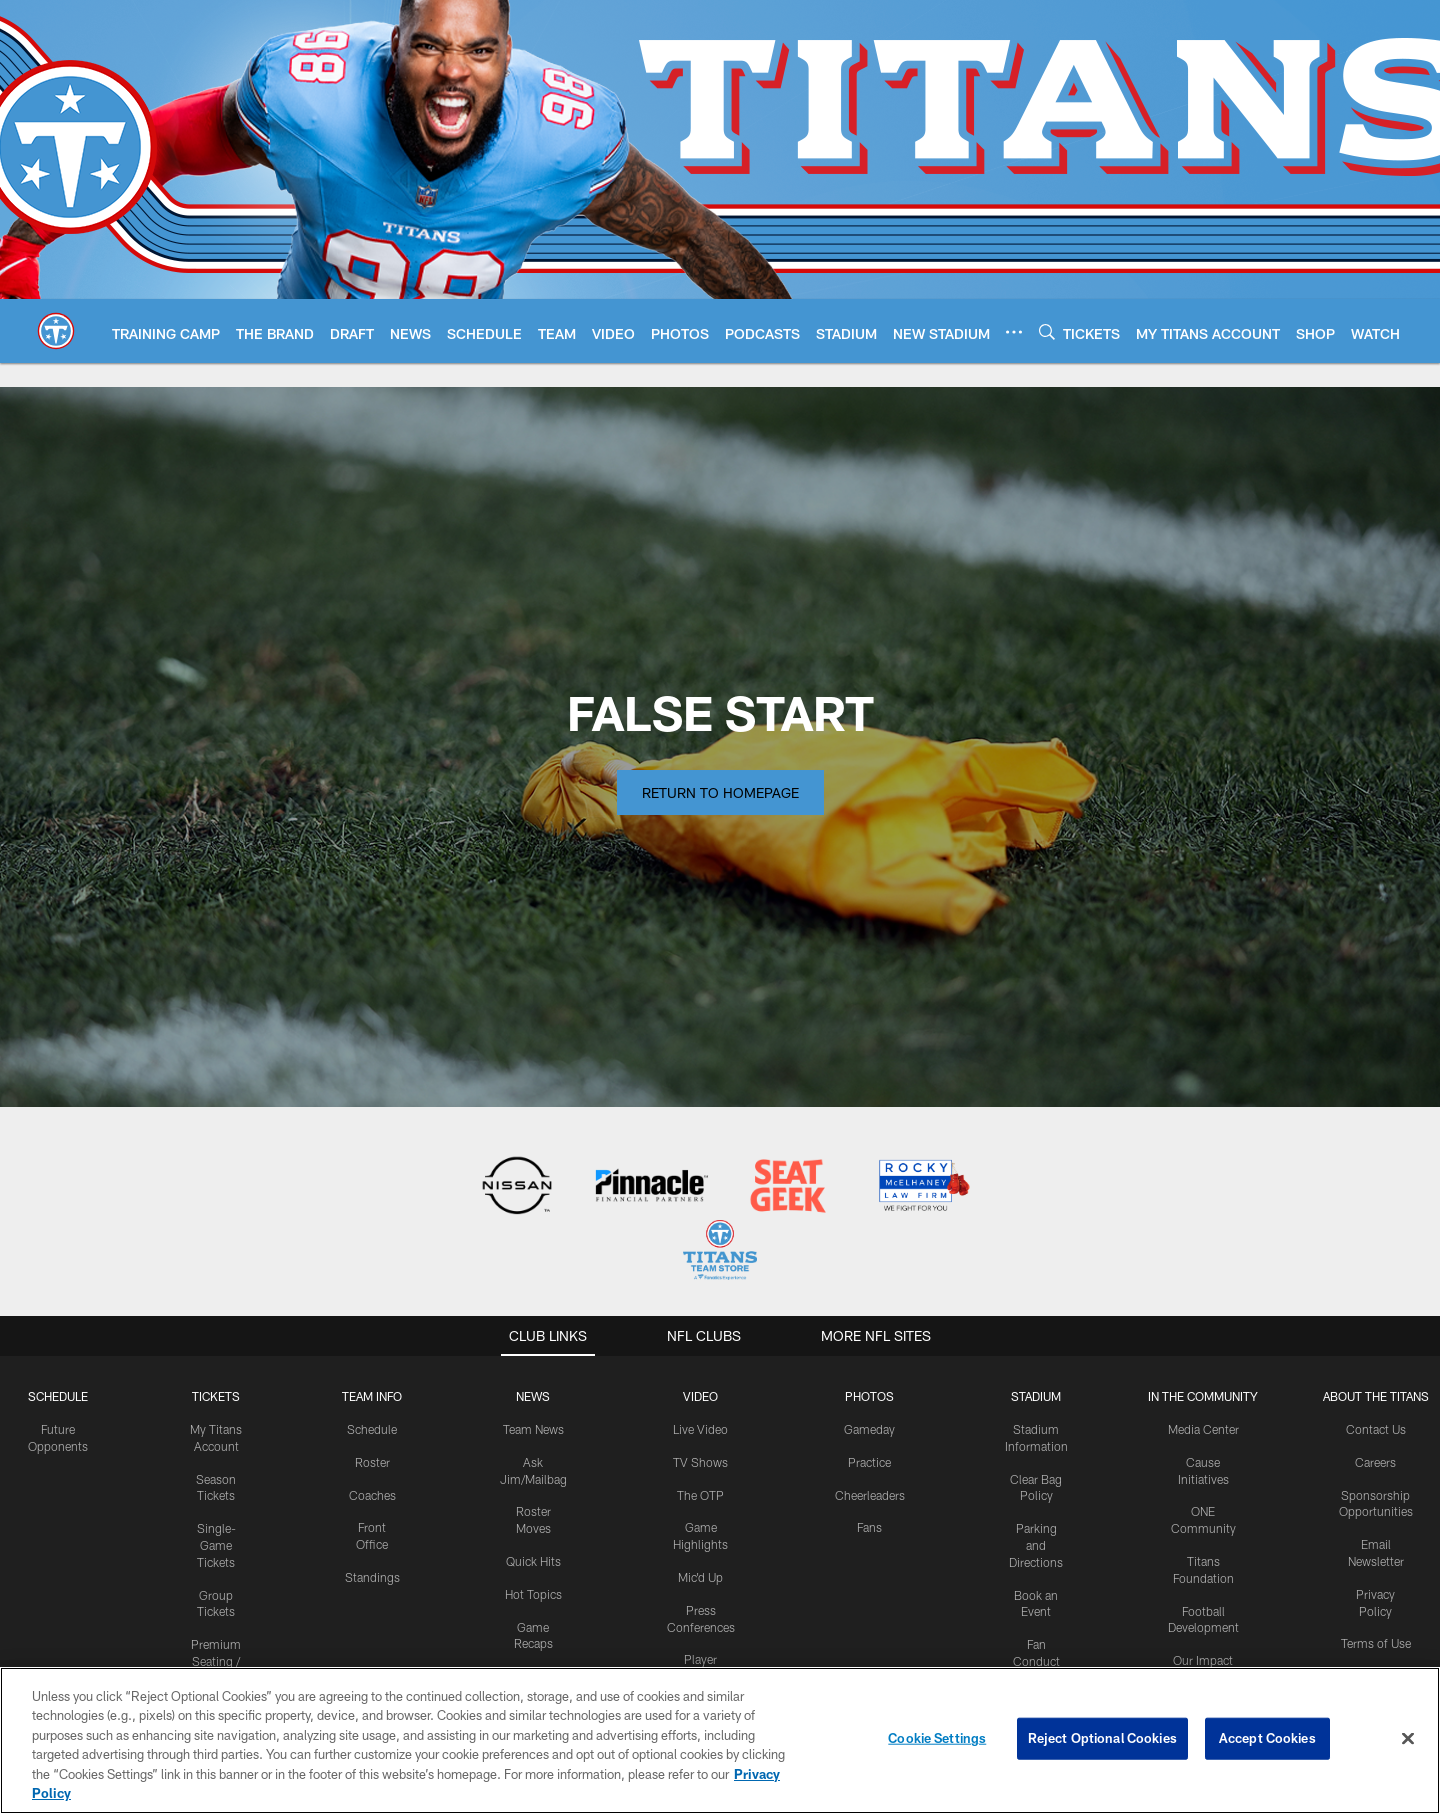 The image size is (1440, 1814). I want to click on Tickets, so click(216, 1396).